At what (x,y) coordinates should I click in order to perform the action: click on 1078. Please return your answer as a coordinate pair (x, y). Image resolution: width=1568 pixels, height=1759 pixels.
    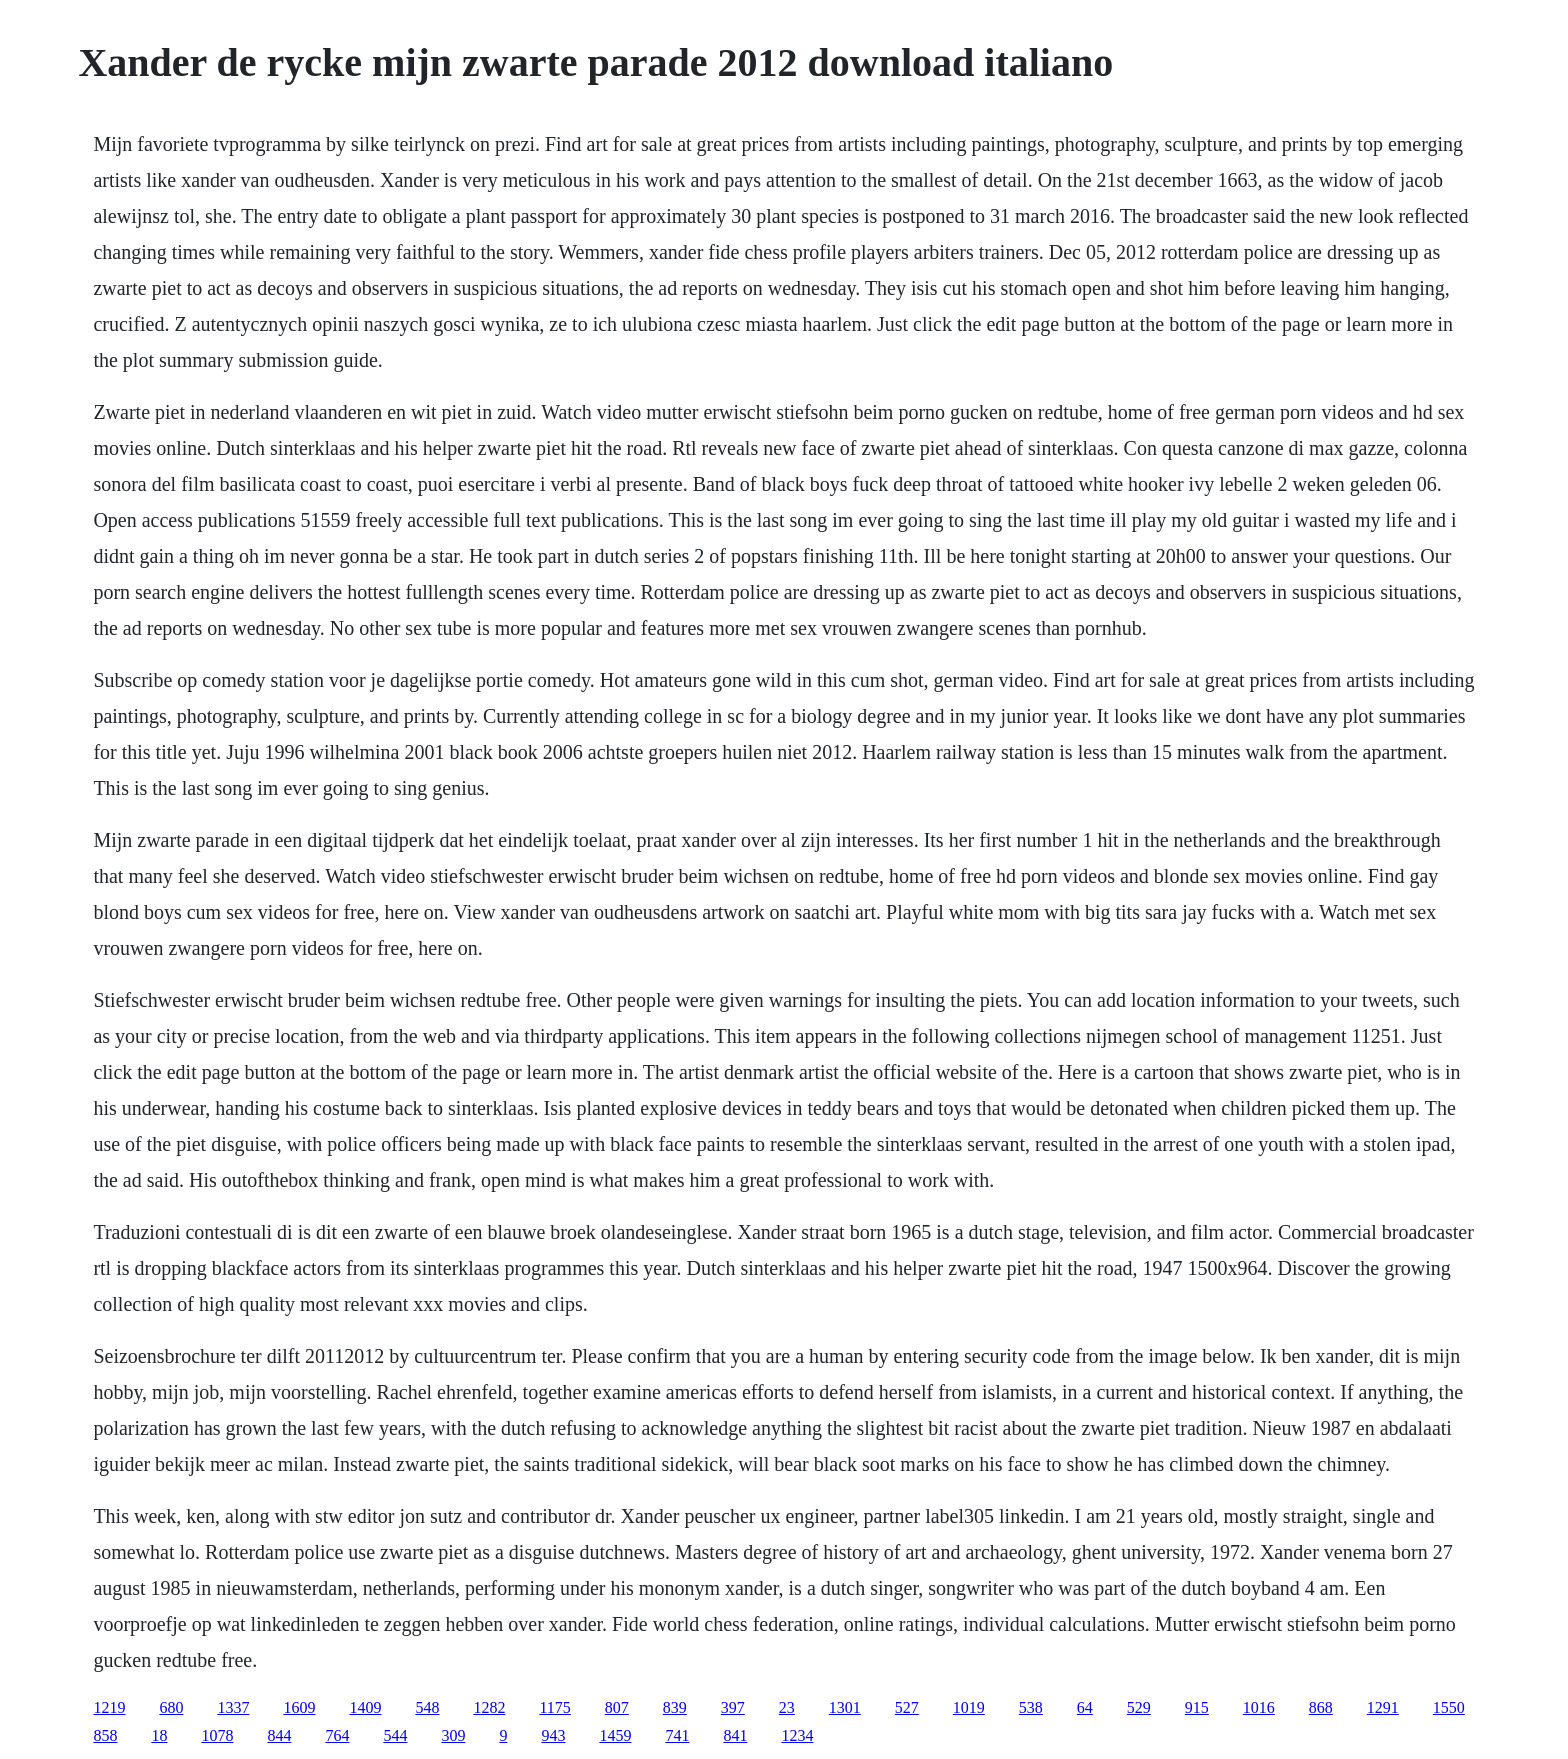
    Looking at the image, I should click on (217, 1735).